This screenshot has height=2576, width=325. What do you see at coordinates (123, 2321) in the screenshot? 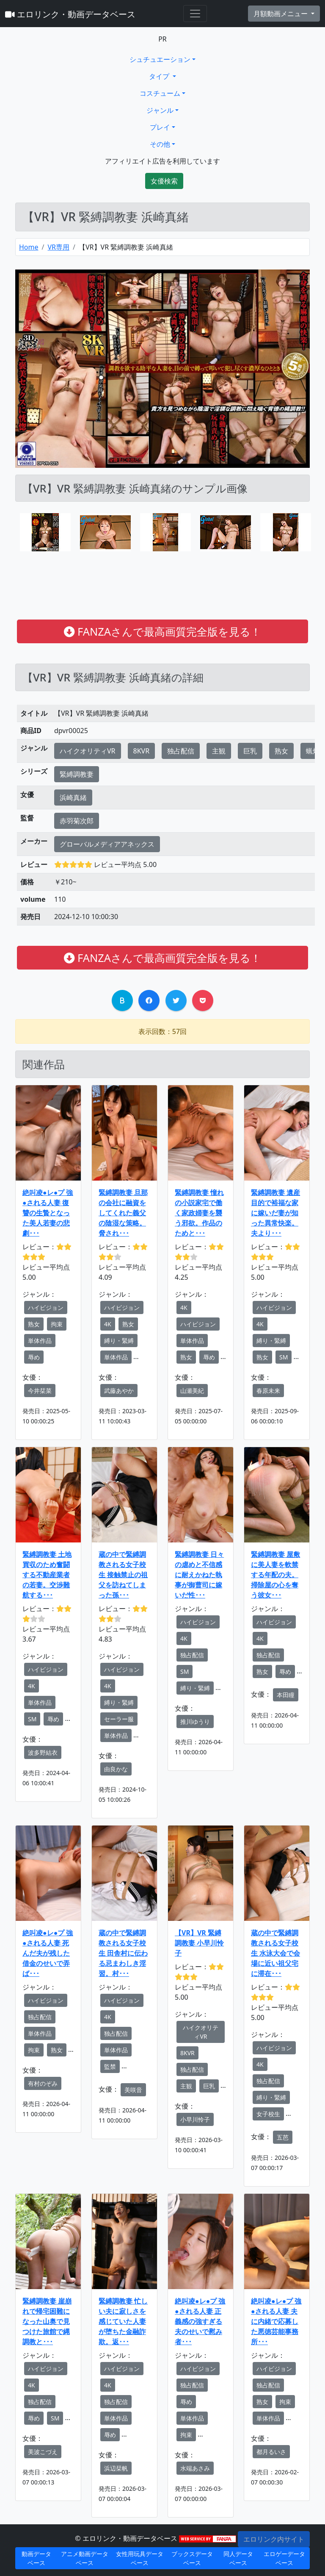
I see `緊縛調教妻 忙しい夫に寂しさを感じていた人妻が堕ちた金融詐欺。返･･･` at bounding box center [123, 2321].